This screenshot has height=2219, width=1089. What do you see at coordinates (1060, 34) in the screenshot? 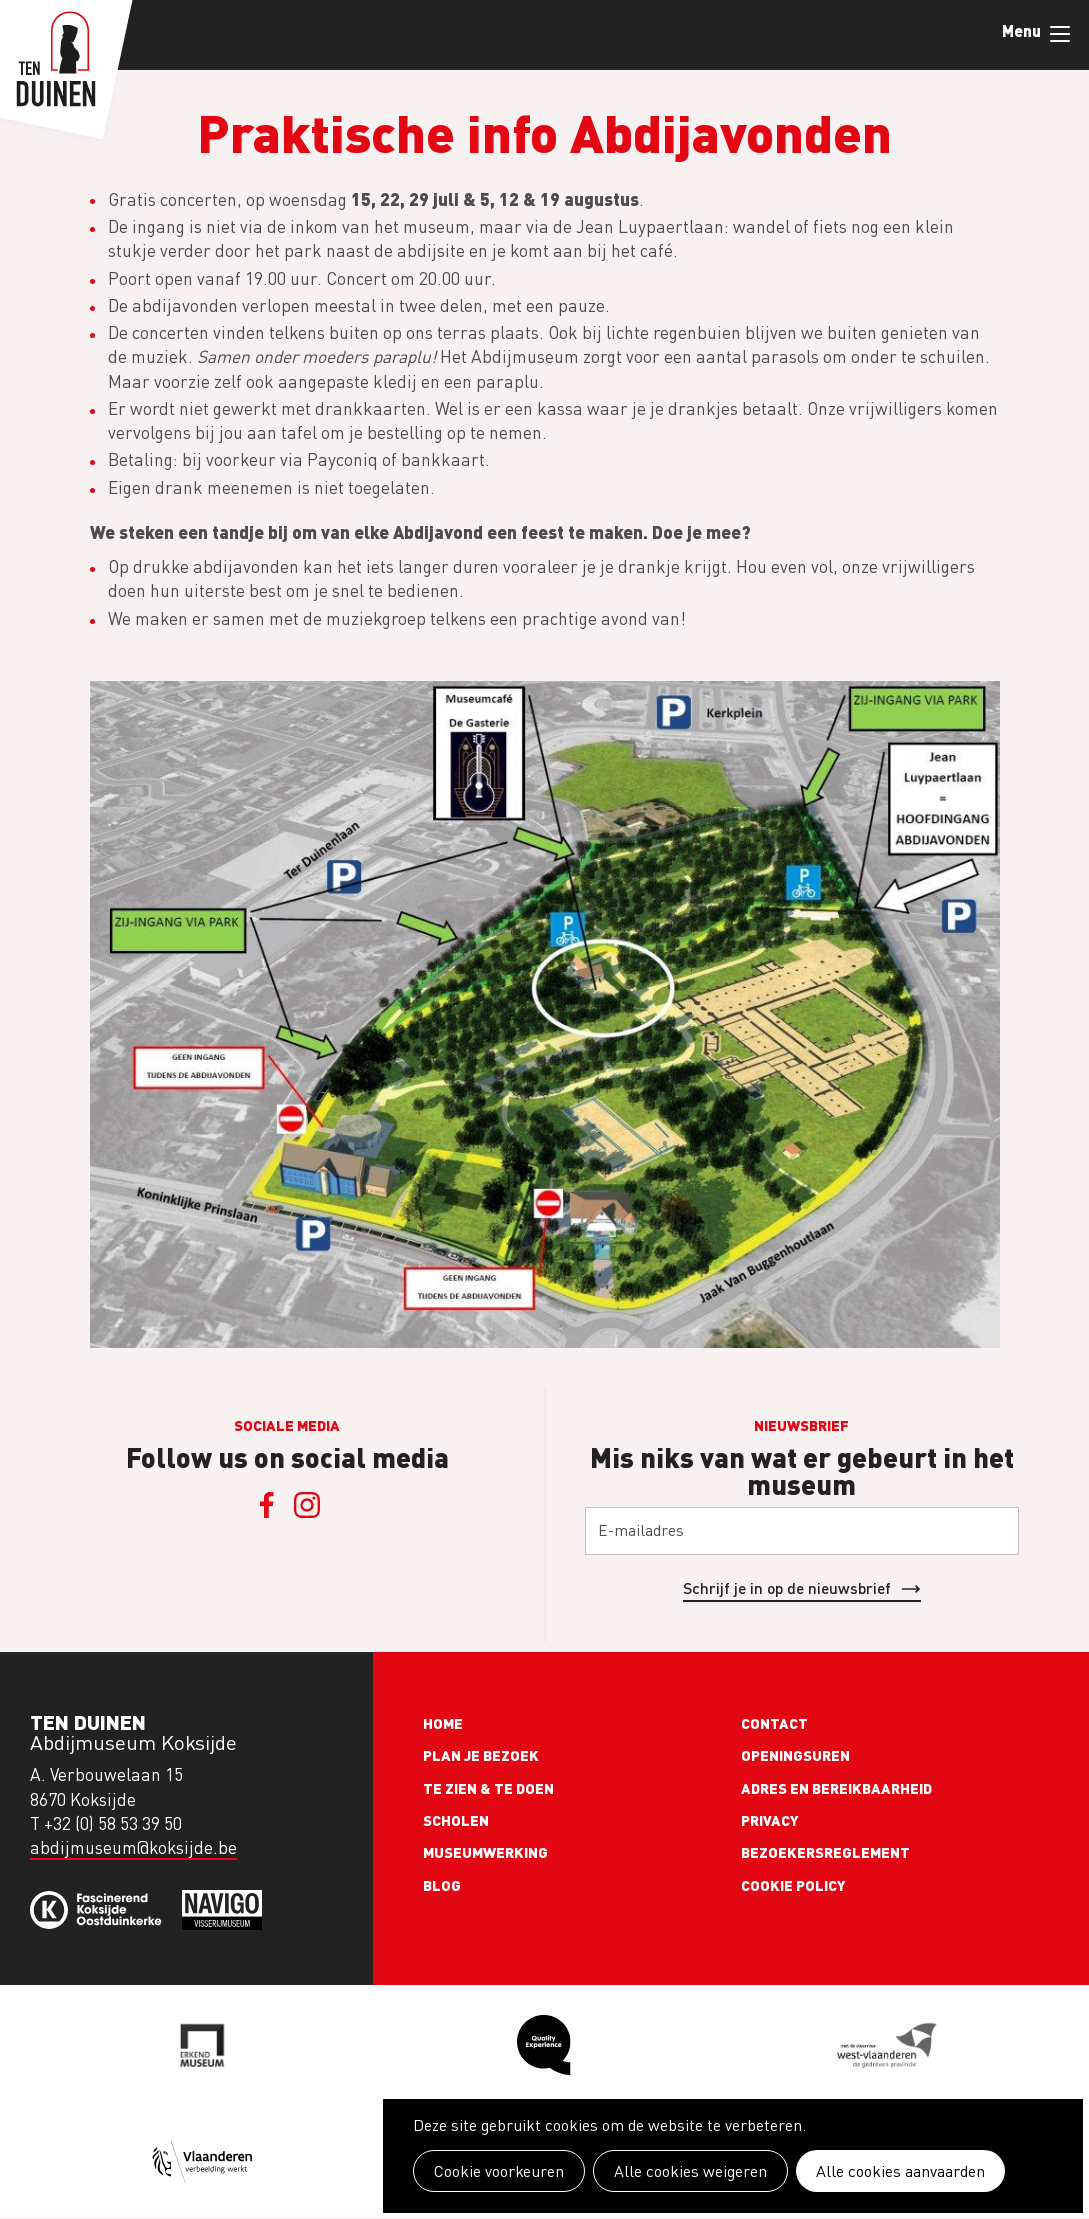
I see `Menu` at bounding box center [1060, 34].